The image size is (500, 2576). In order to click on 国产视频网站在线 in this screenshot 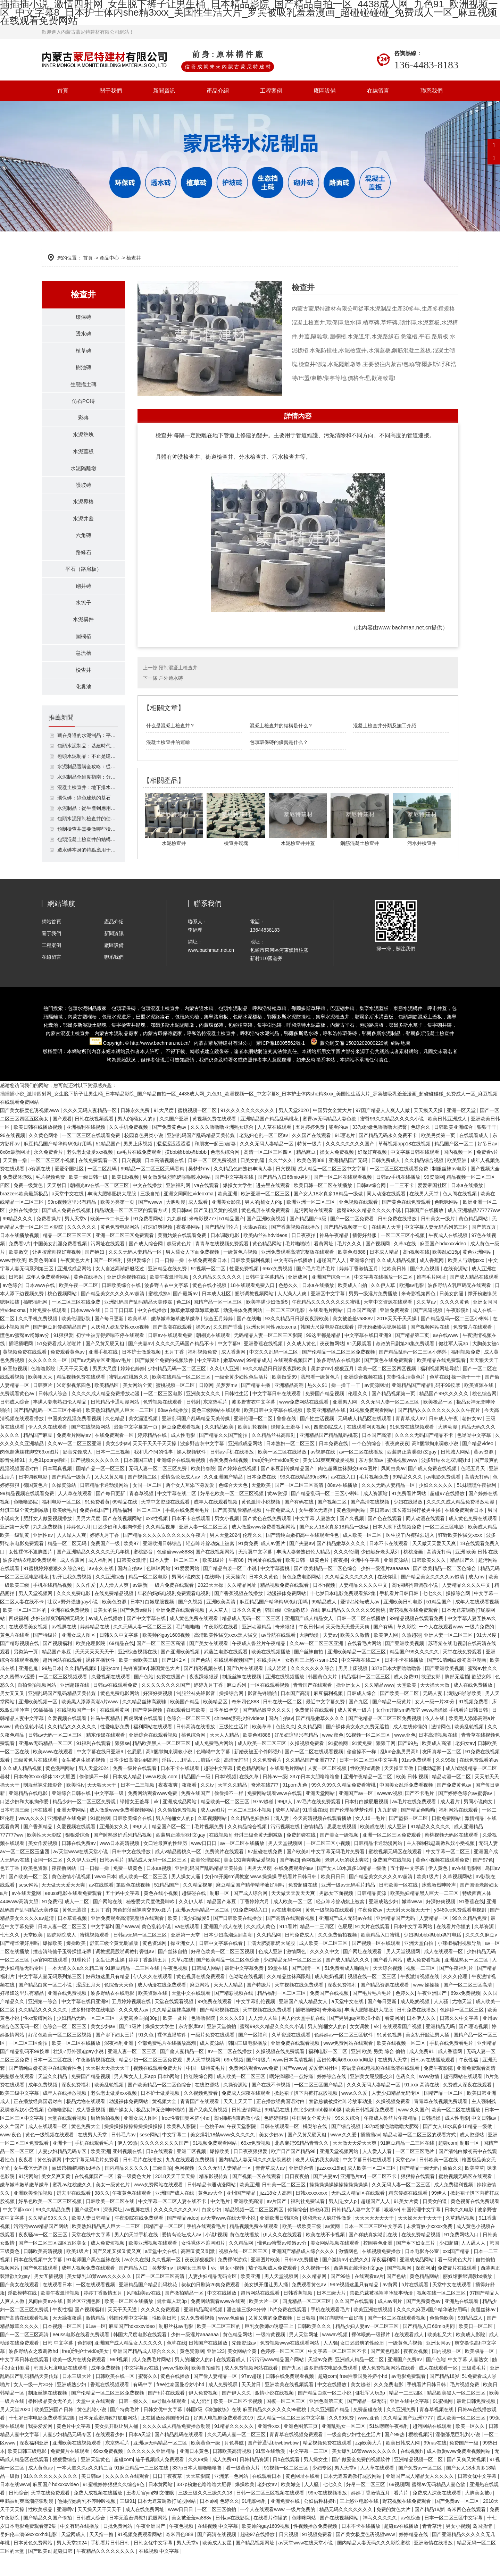, I will do `click(430, 1347)`.